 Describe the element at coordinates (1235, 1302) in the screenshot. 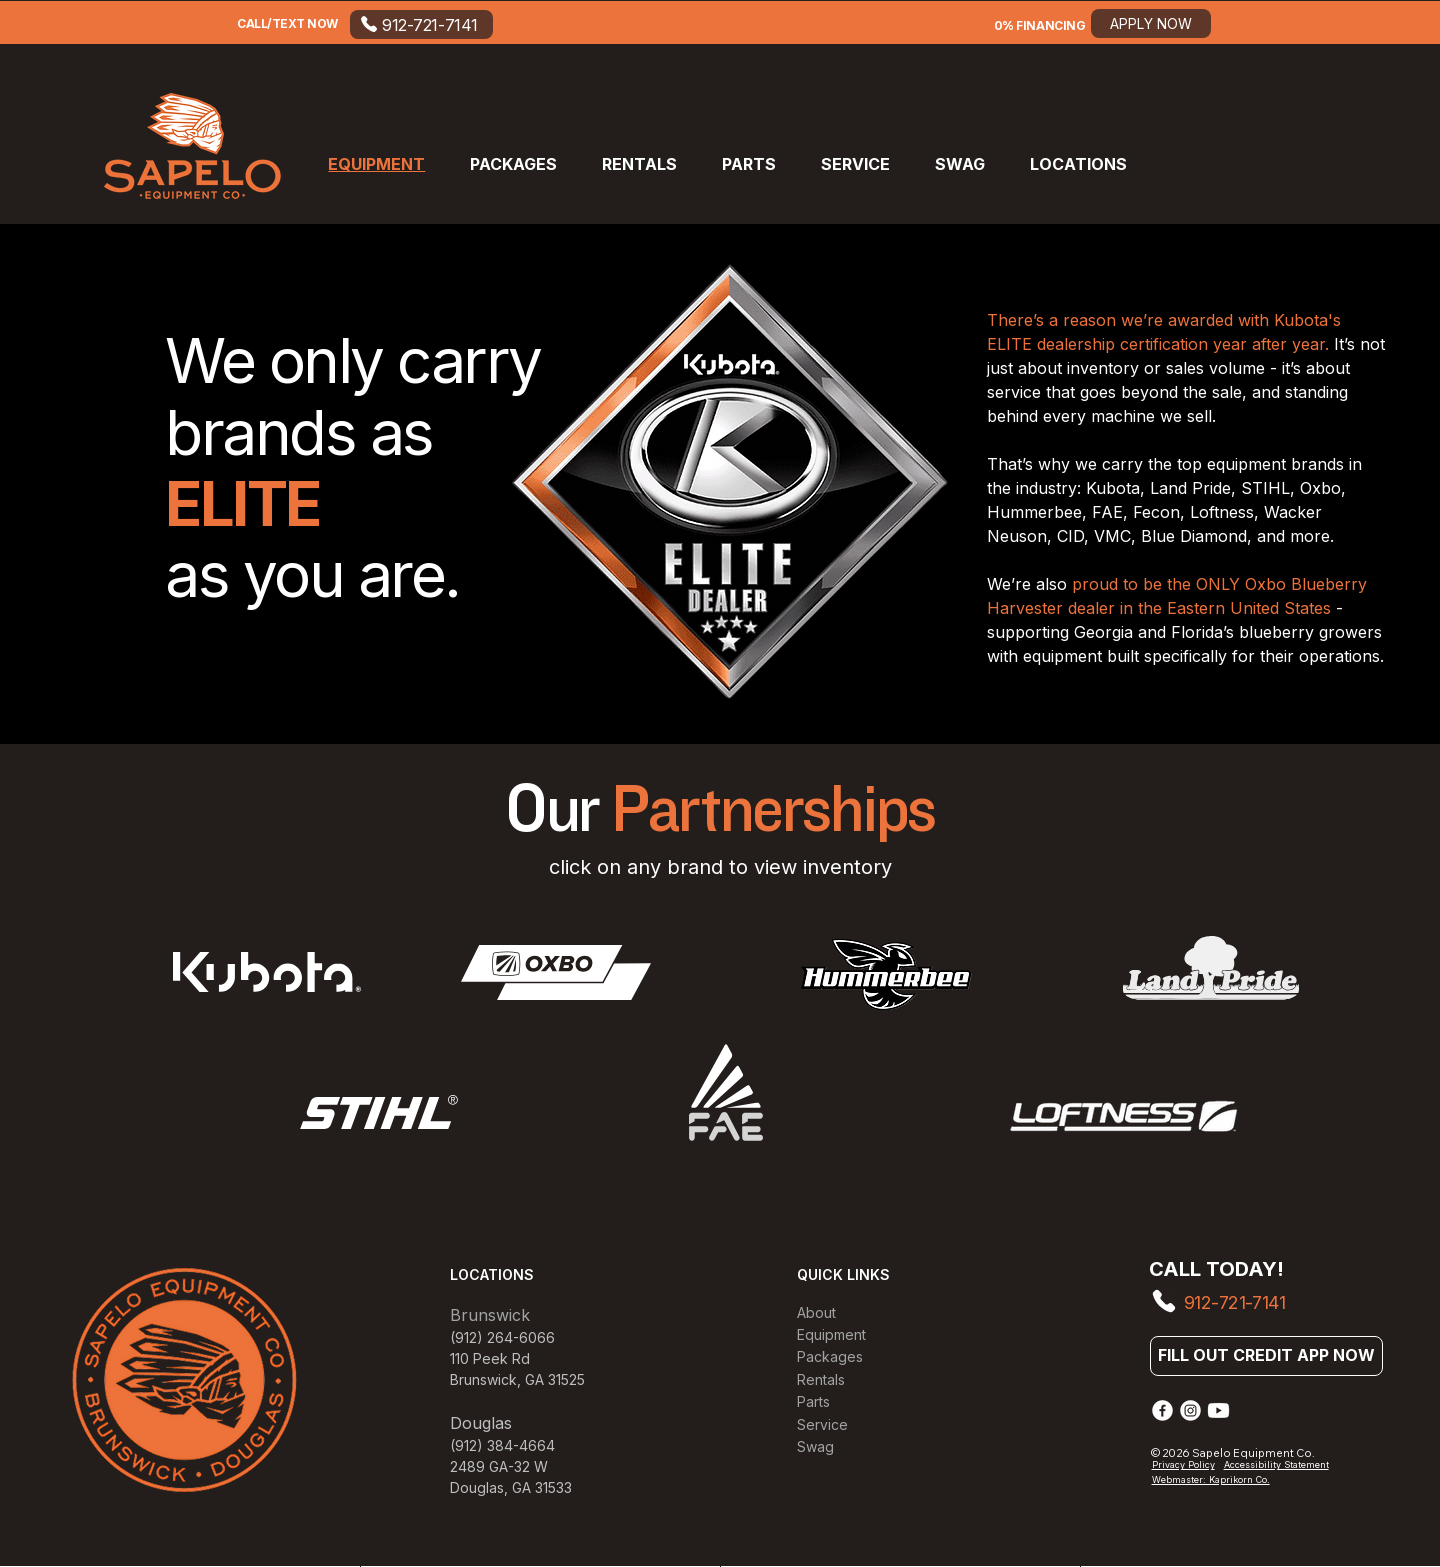

I see `912-721-7141` at that location.